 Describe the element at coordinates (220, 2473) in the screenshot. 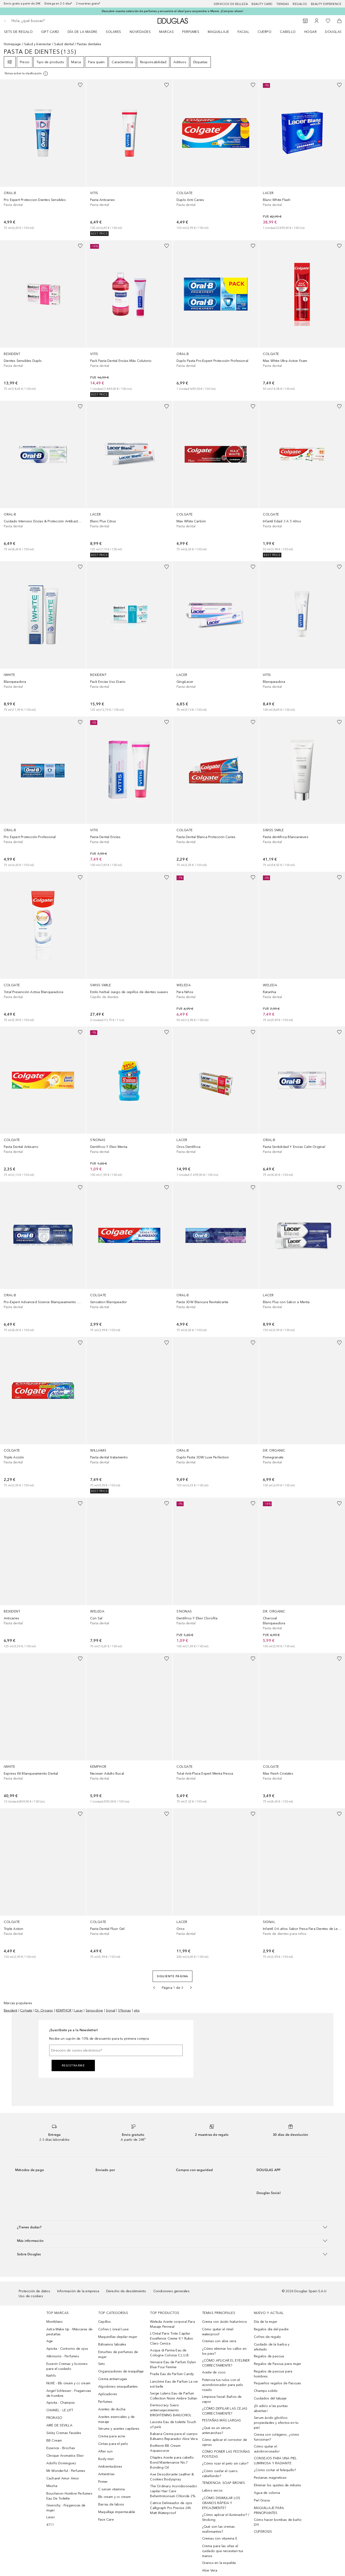

I see `¿Cómo cuidar el cuero cabellundo?` at that location.